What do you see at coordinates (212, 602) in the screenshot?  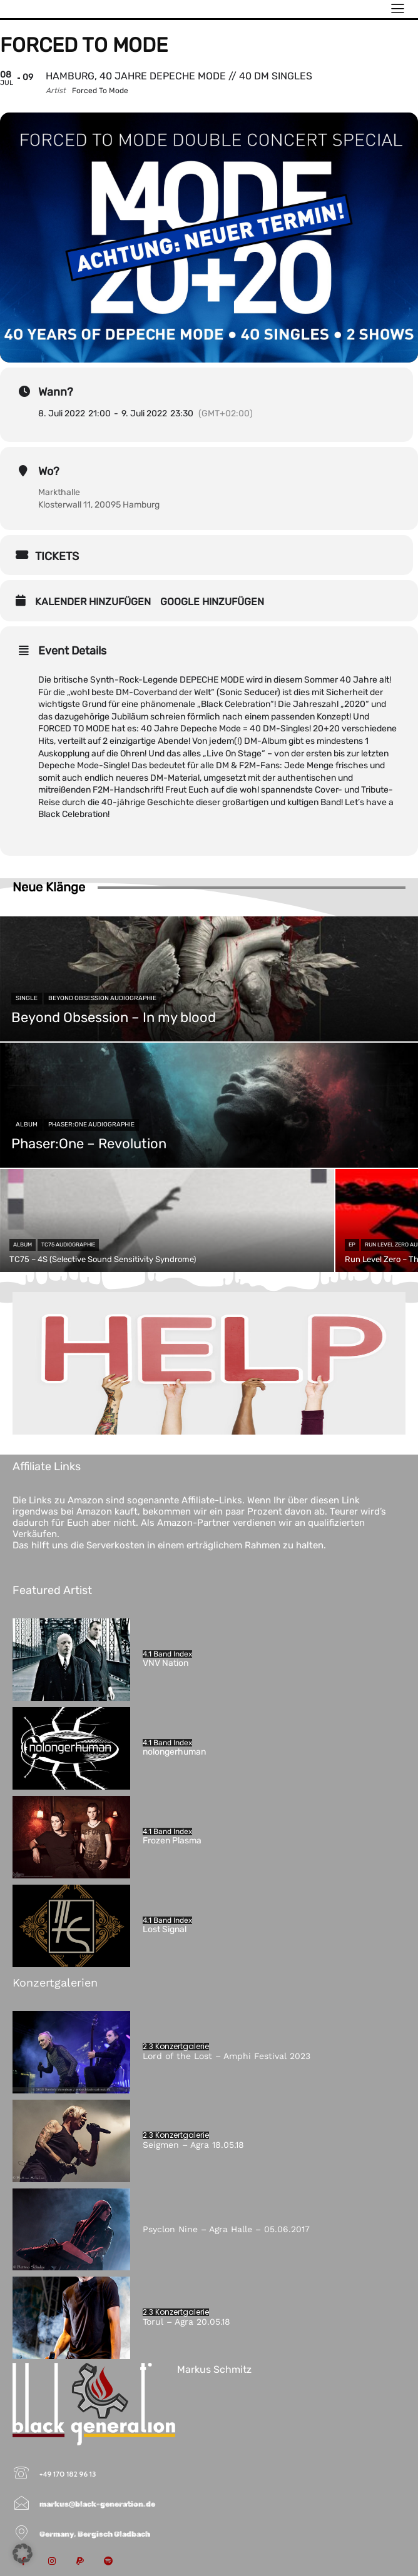 I see `Google hinzufügen` at bounding box center [212, 602].